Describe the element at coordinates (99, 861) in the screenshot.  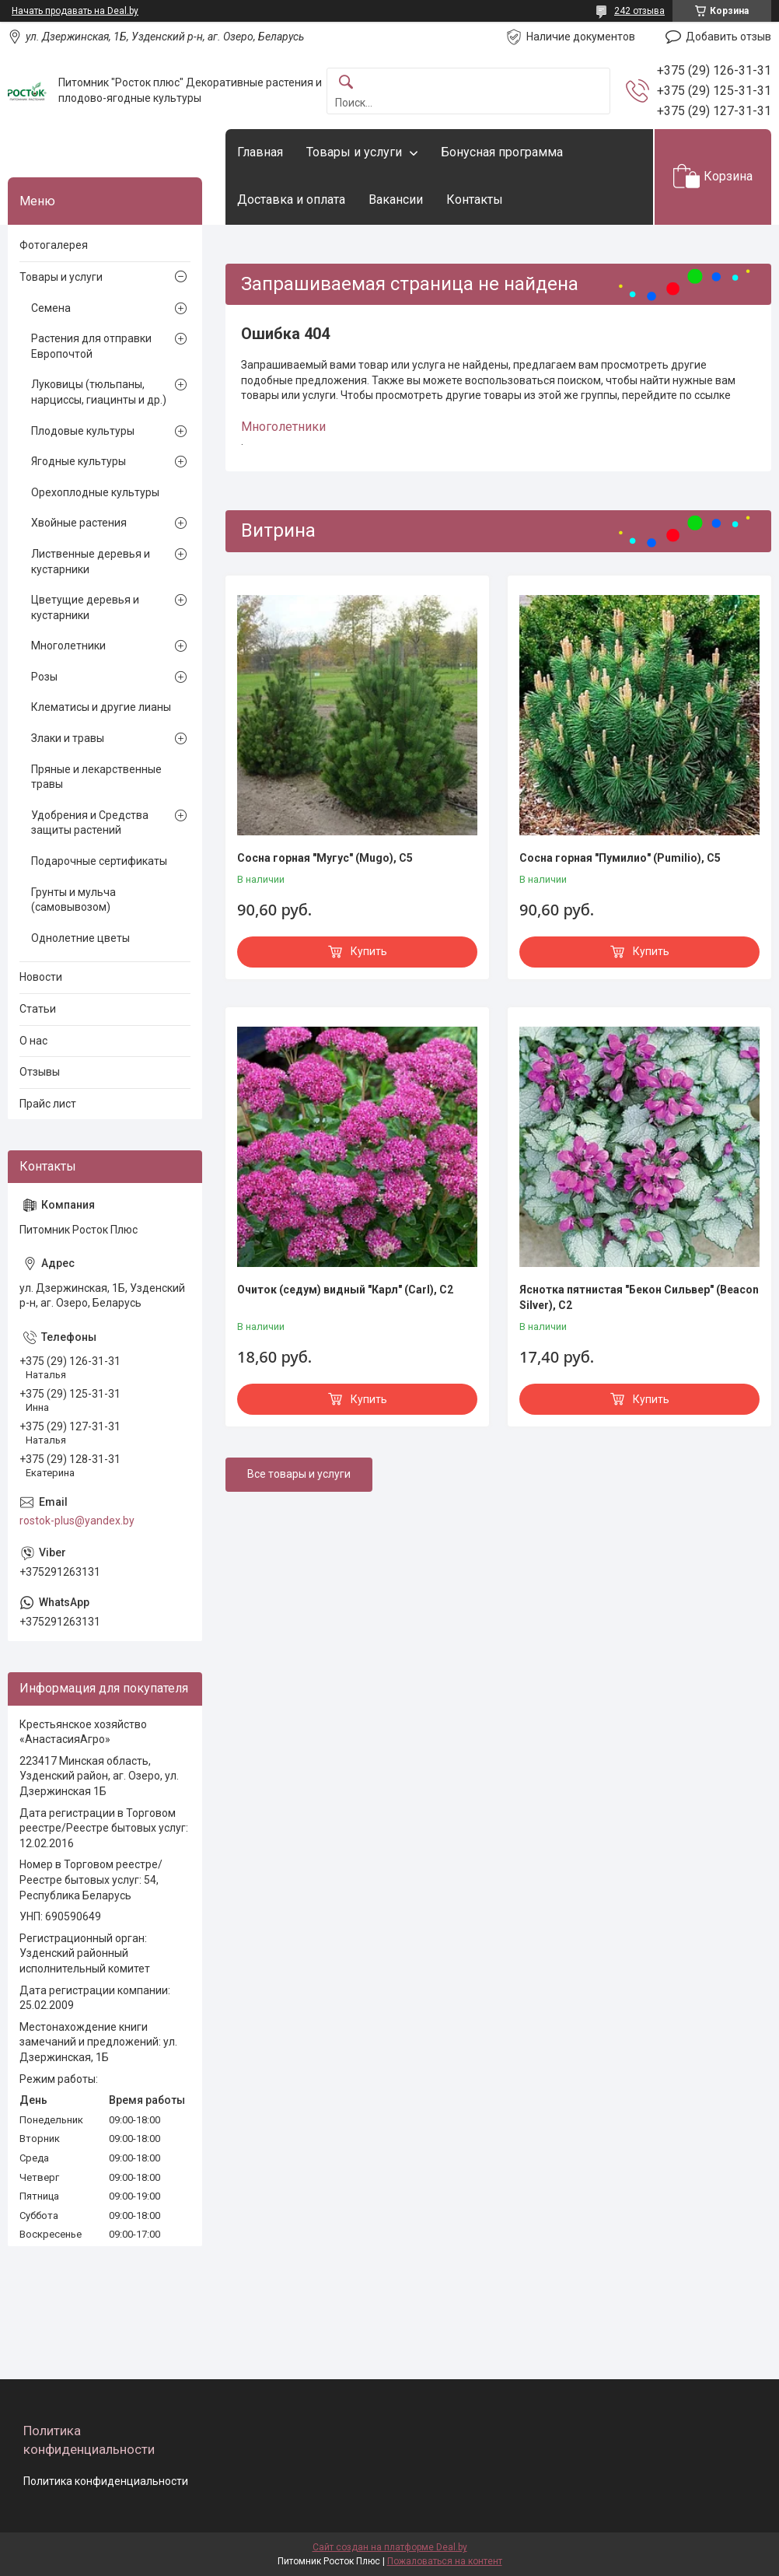
I see `Подарочные сертификаты` at that location.